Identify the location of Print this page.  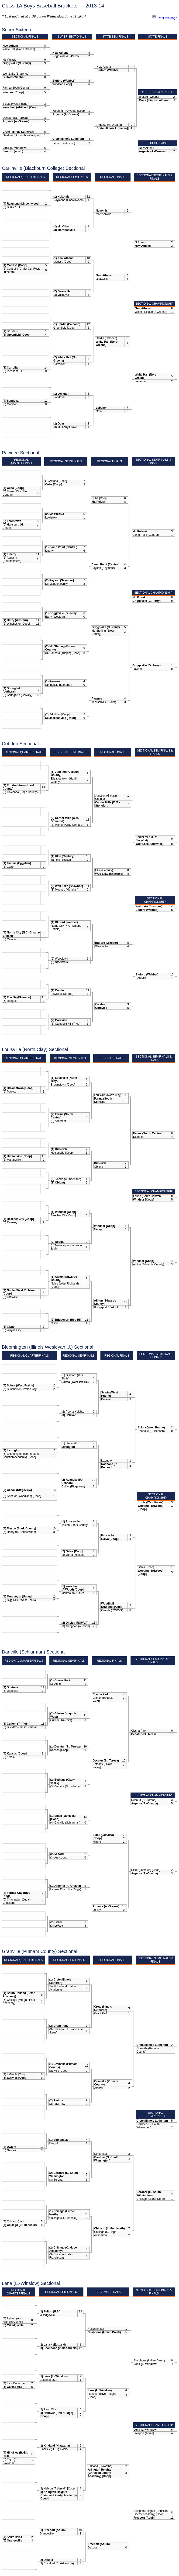
(164, 18).